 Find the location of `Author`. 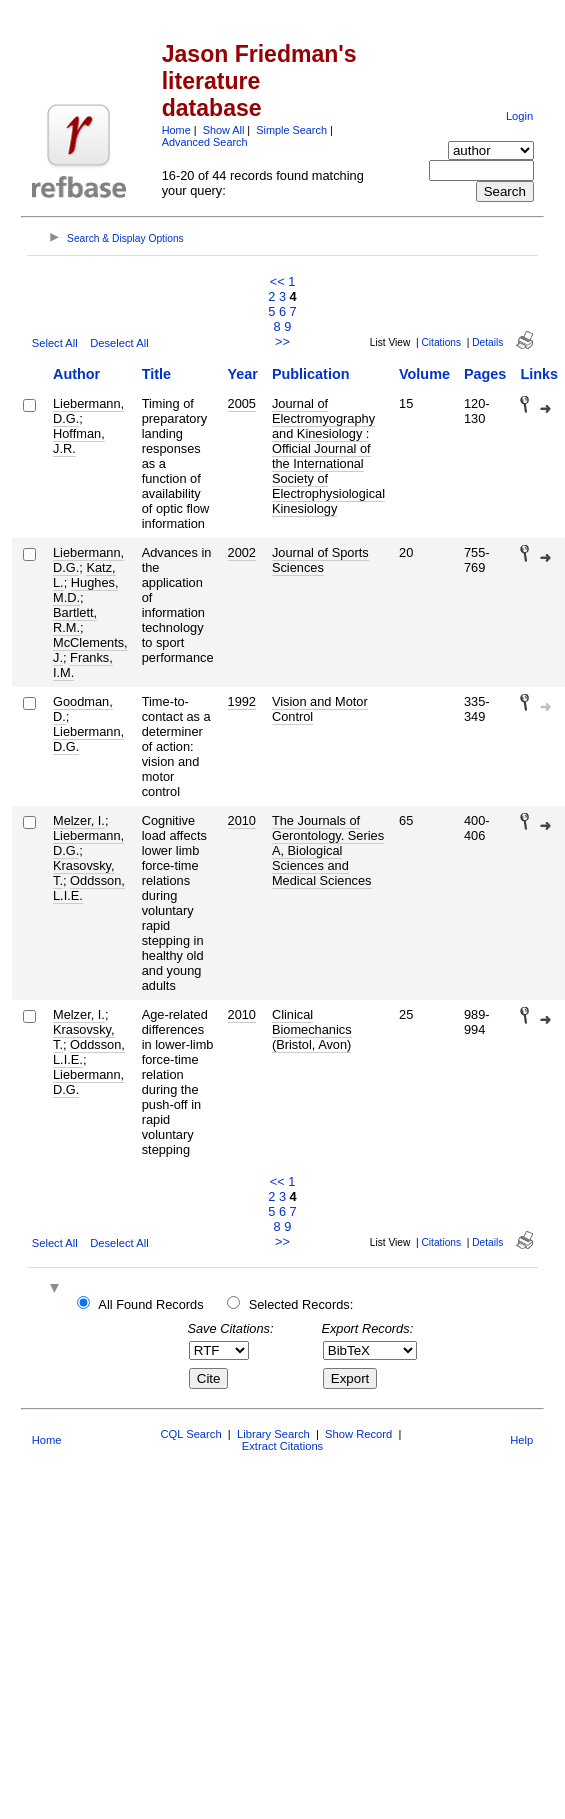

Author is located at coordinates (76, 374).